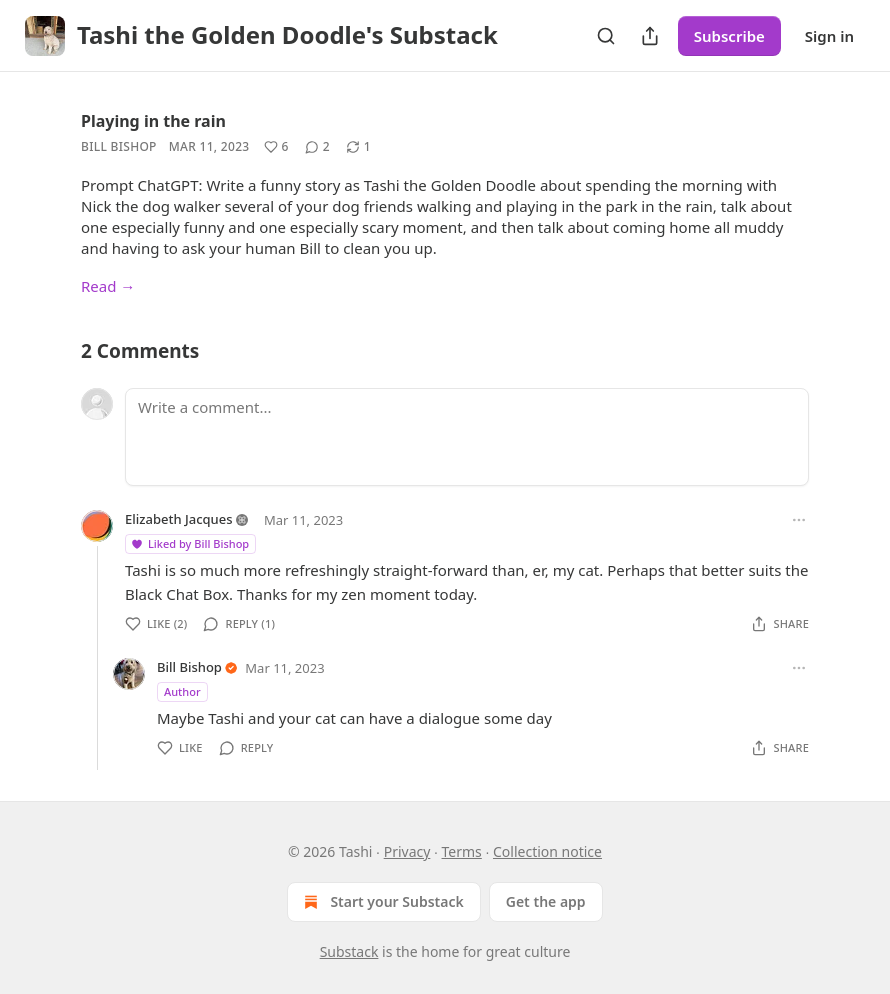 This screenshot has width=890, height=994. Describe the element at coordinates (349, 951) in the screenshot. I see `Substack` at that location.